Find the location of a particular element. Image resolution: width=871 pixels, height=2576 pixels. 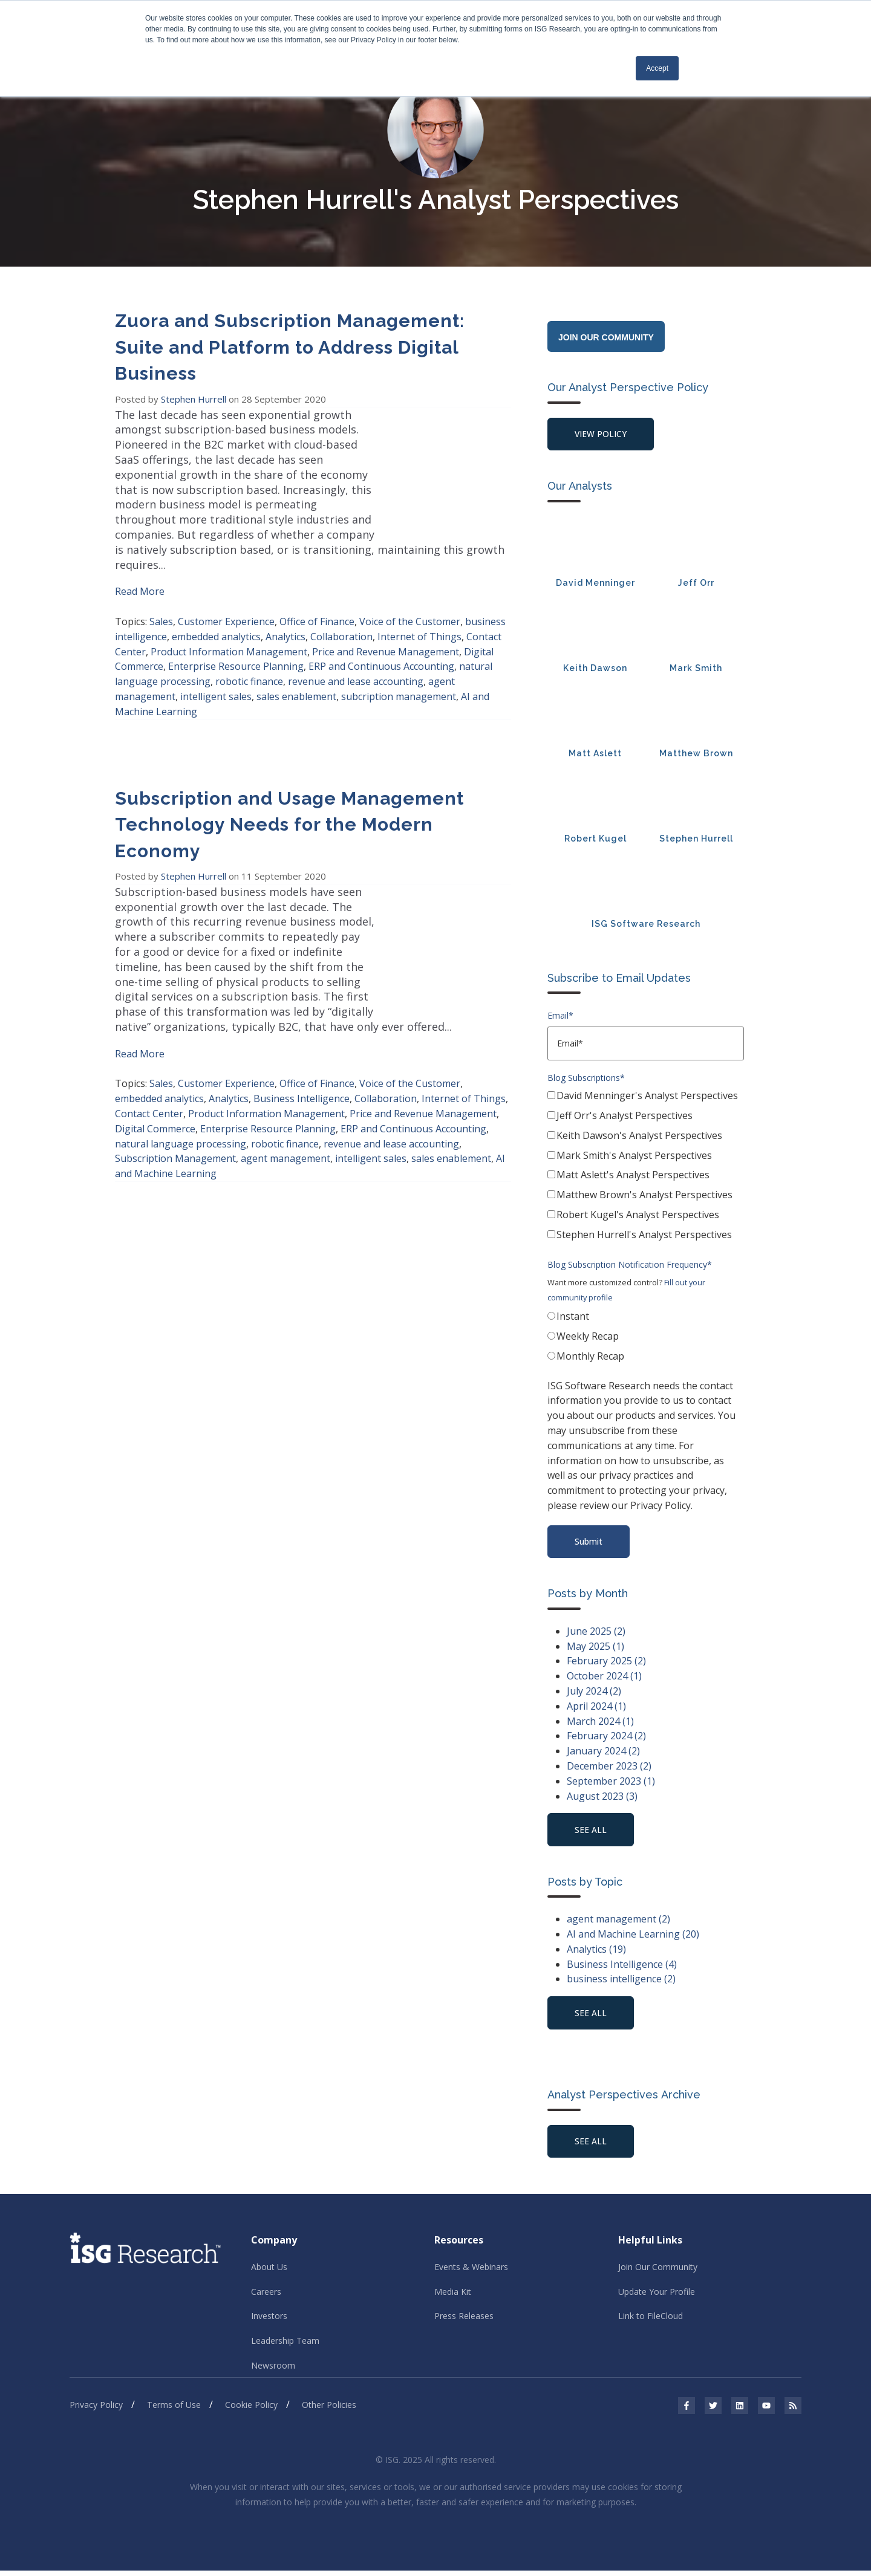

Join Our Community [menuitem] is located at coordinates (657, 2271).